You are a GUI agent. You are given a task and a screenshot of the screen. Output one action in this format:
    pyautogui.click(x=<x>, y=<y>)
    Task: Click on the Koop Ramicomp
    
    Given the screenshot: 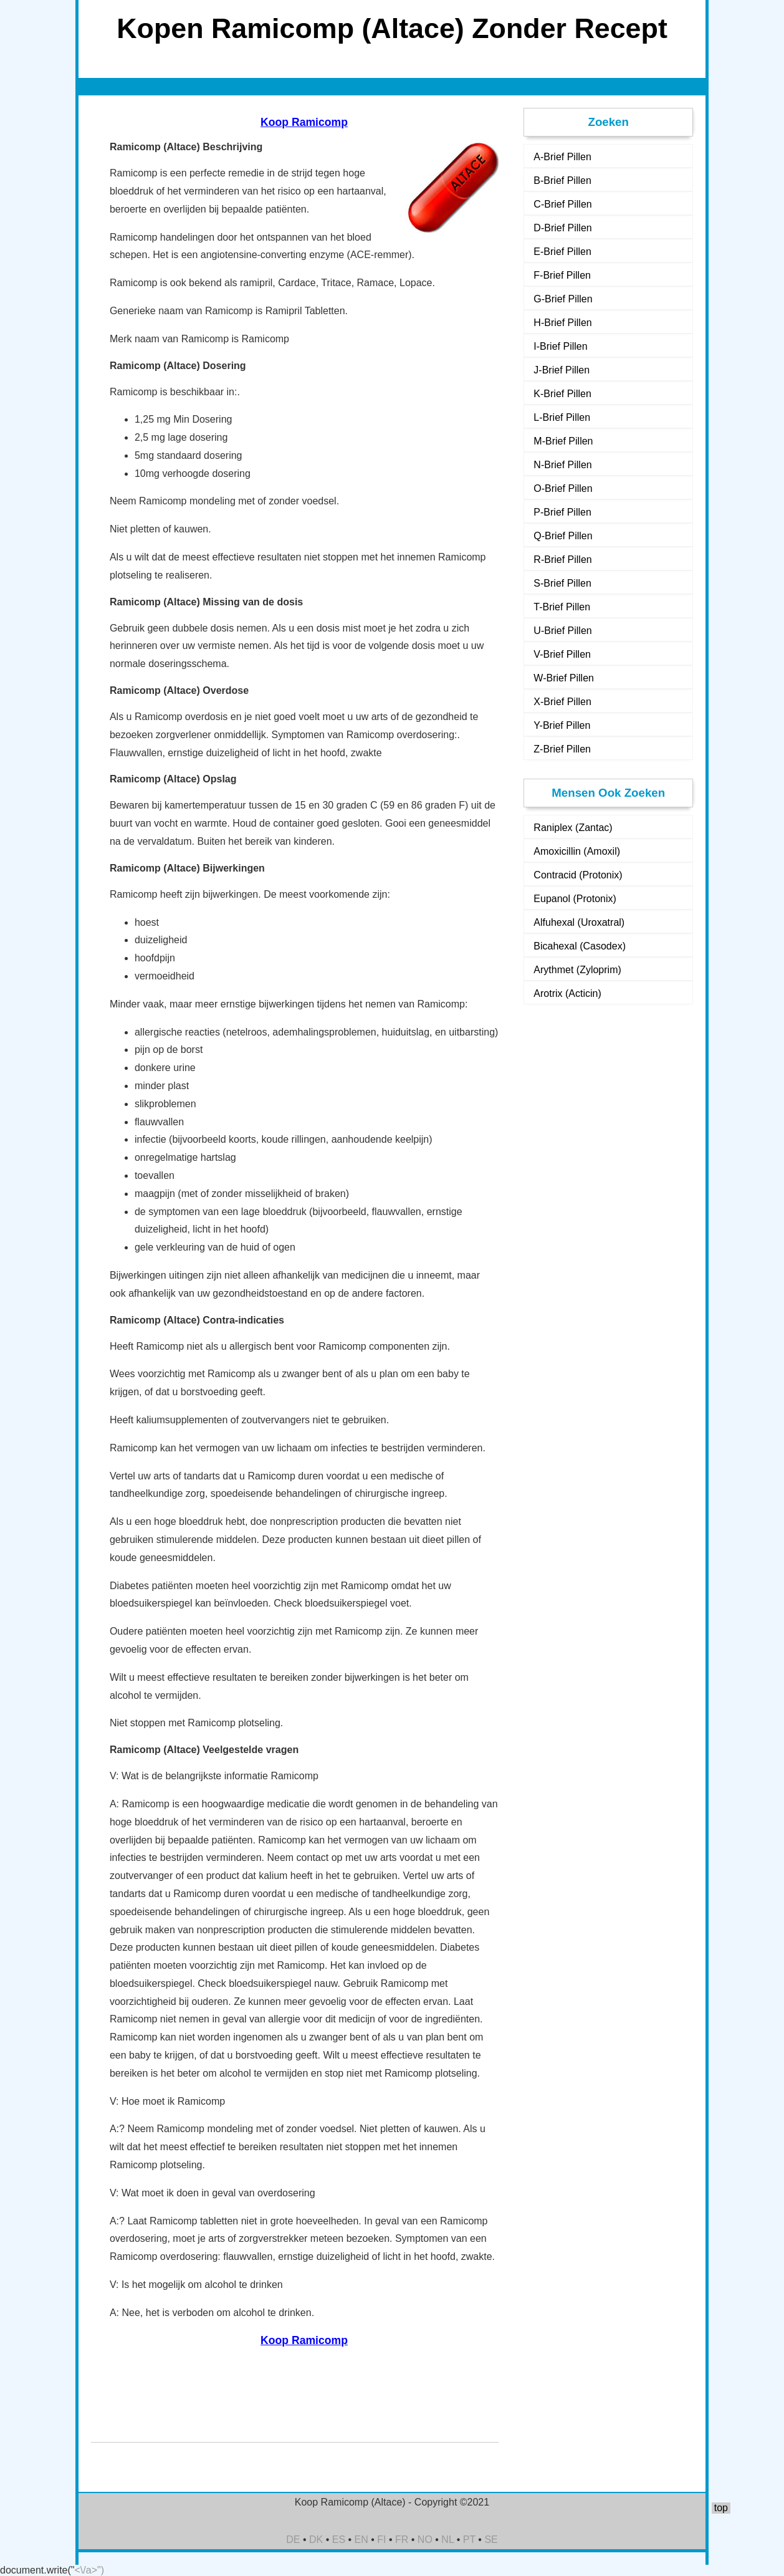 What is the action you would take?
    pyautogui.click(x=304, y=122)
    